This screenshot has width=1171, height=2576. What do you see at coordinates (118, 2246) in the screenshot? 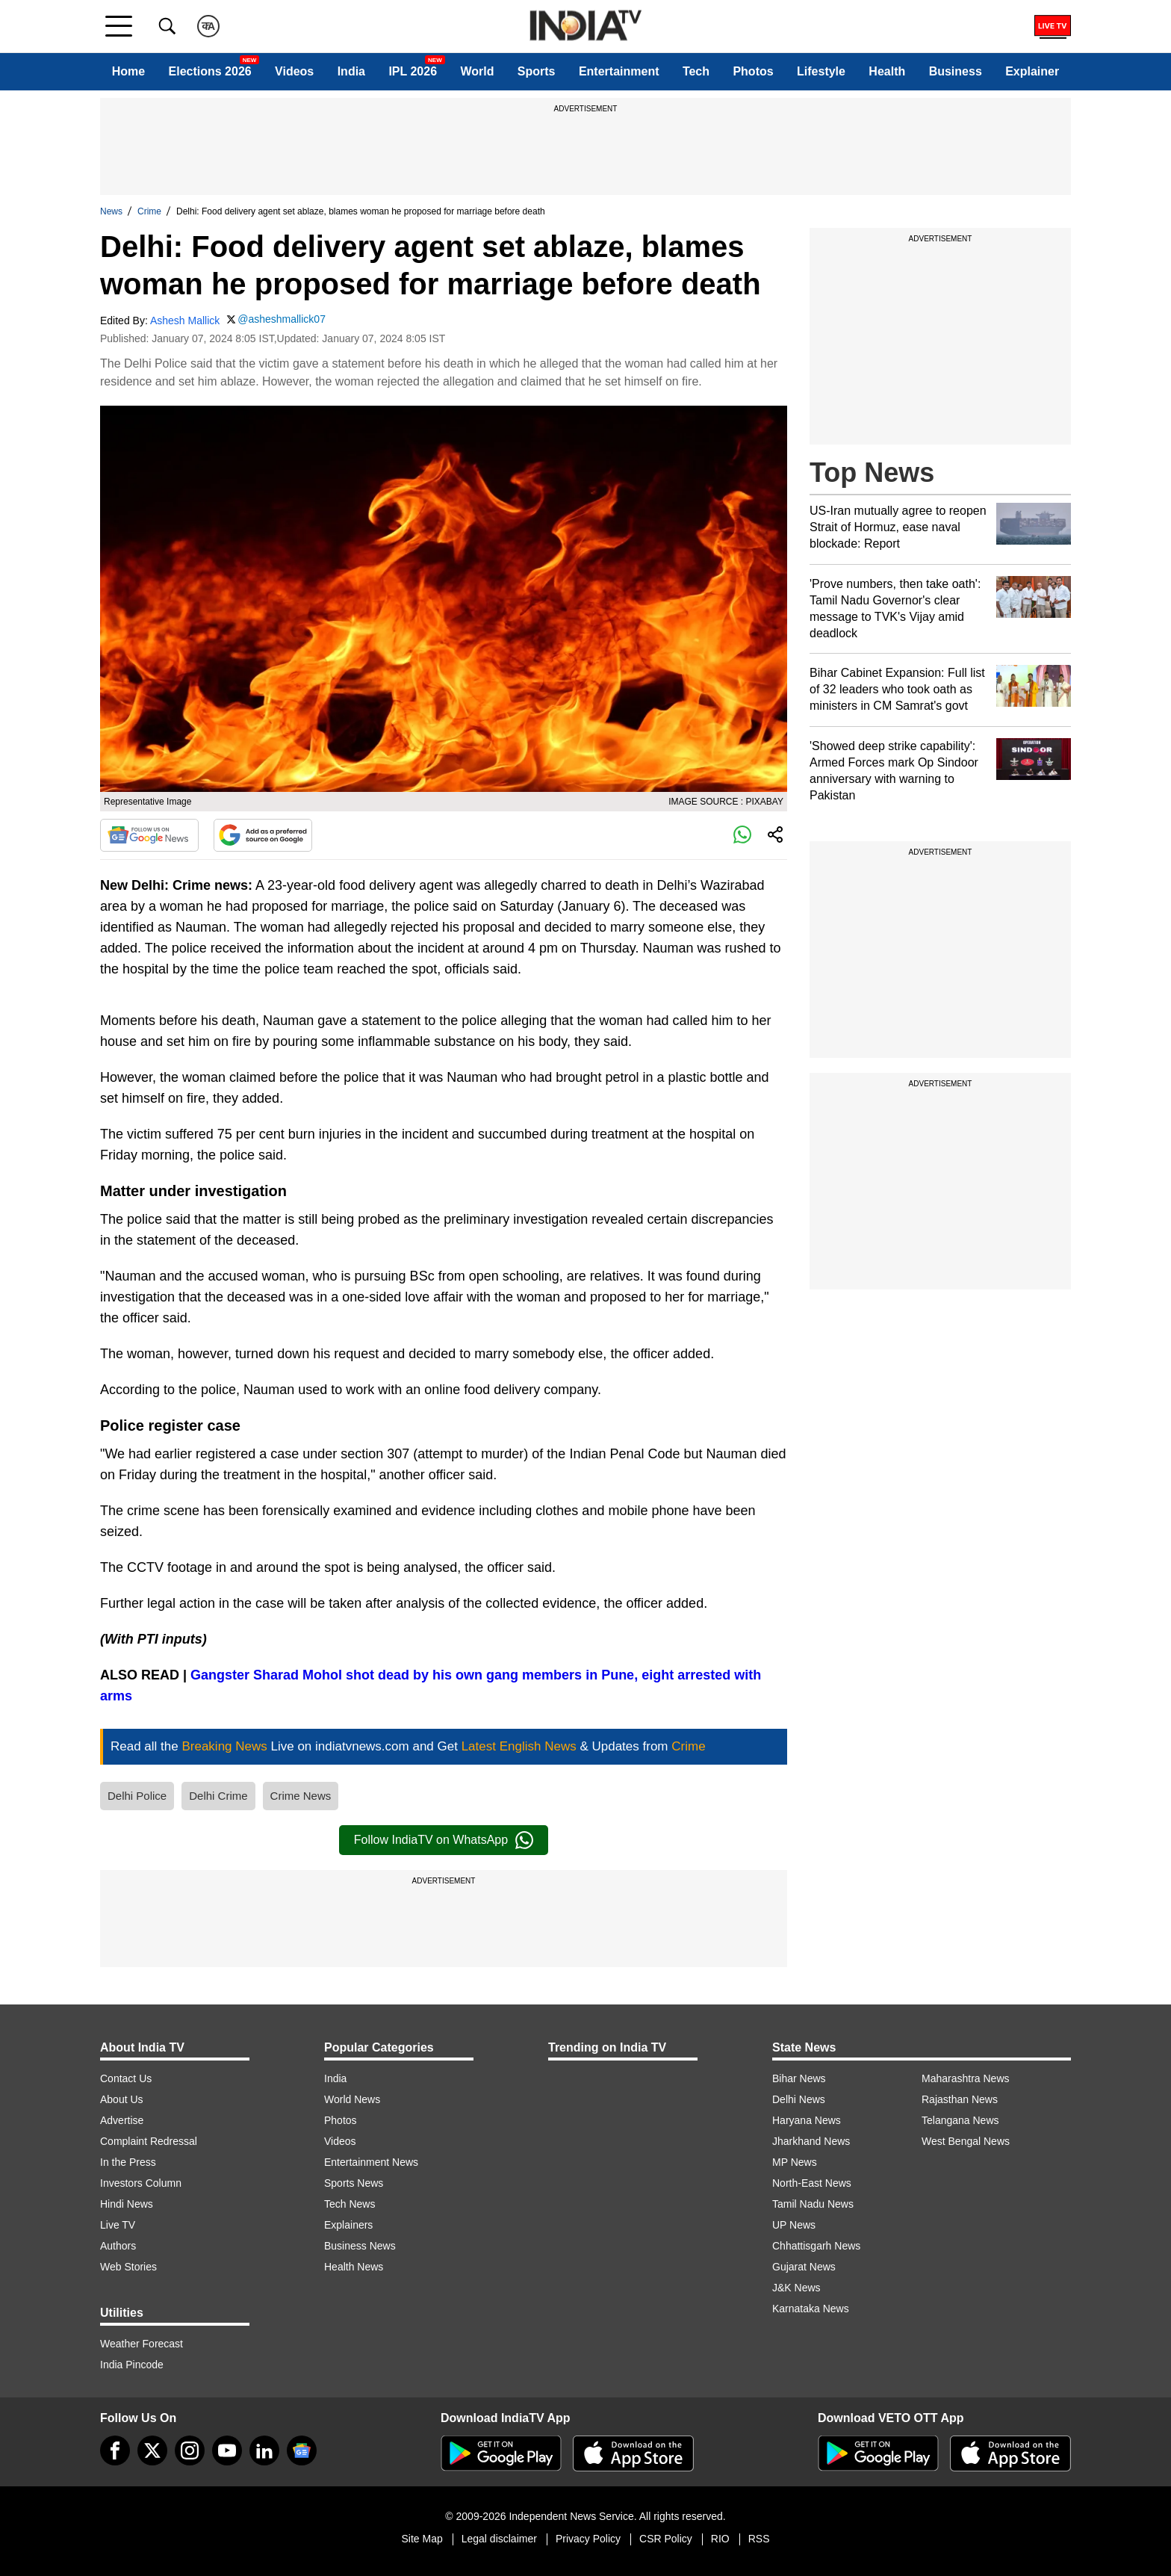
I see `Authors` at bounding box center [118, 2246].